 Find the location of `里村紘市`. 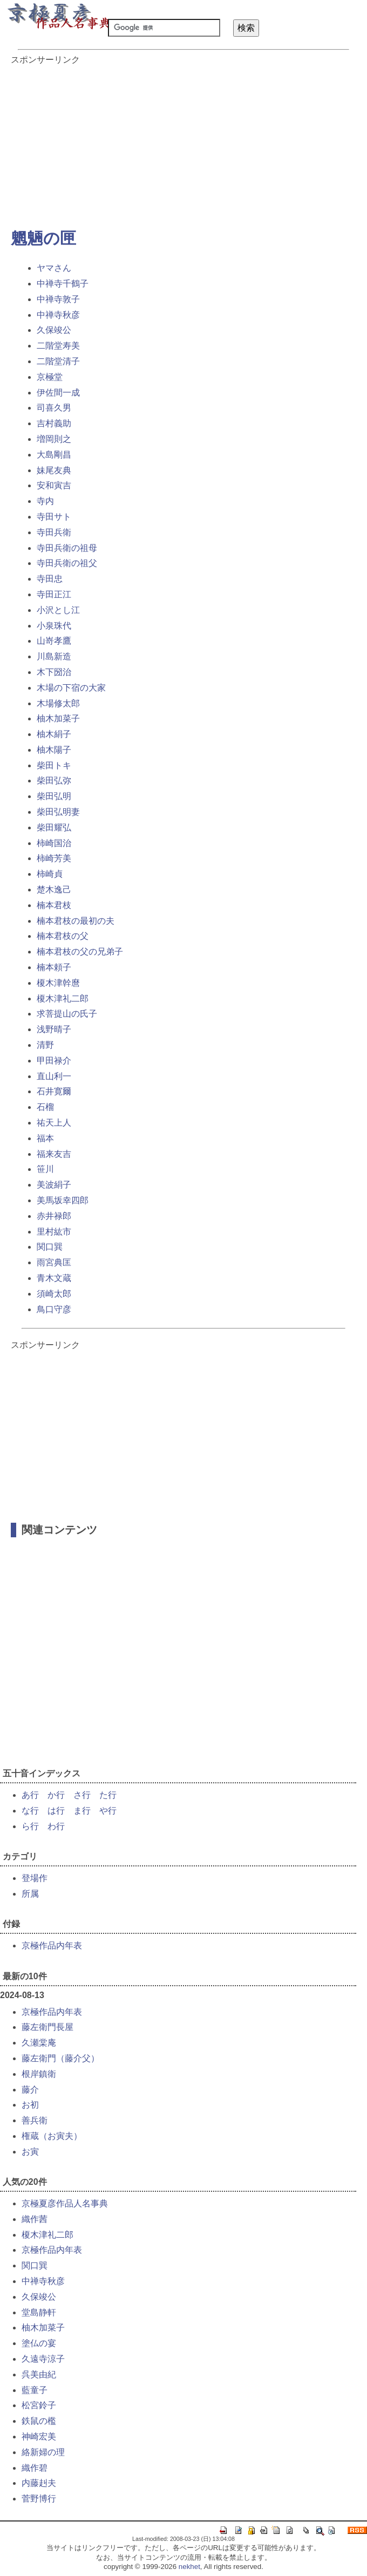

里村紘市 is located at coordinates (54, 1231).